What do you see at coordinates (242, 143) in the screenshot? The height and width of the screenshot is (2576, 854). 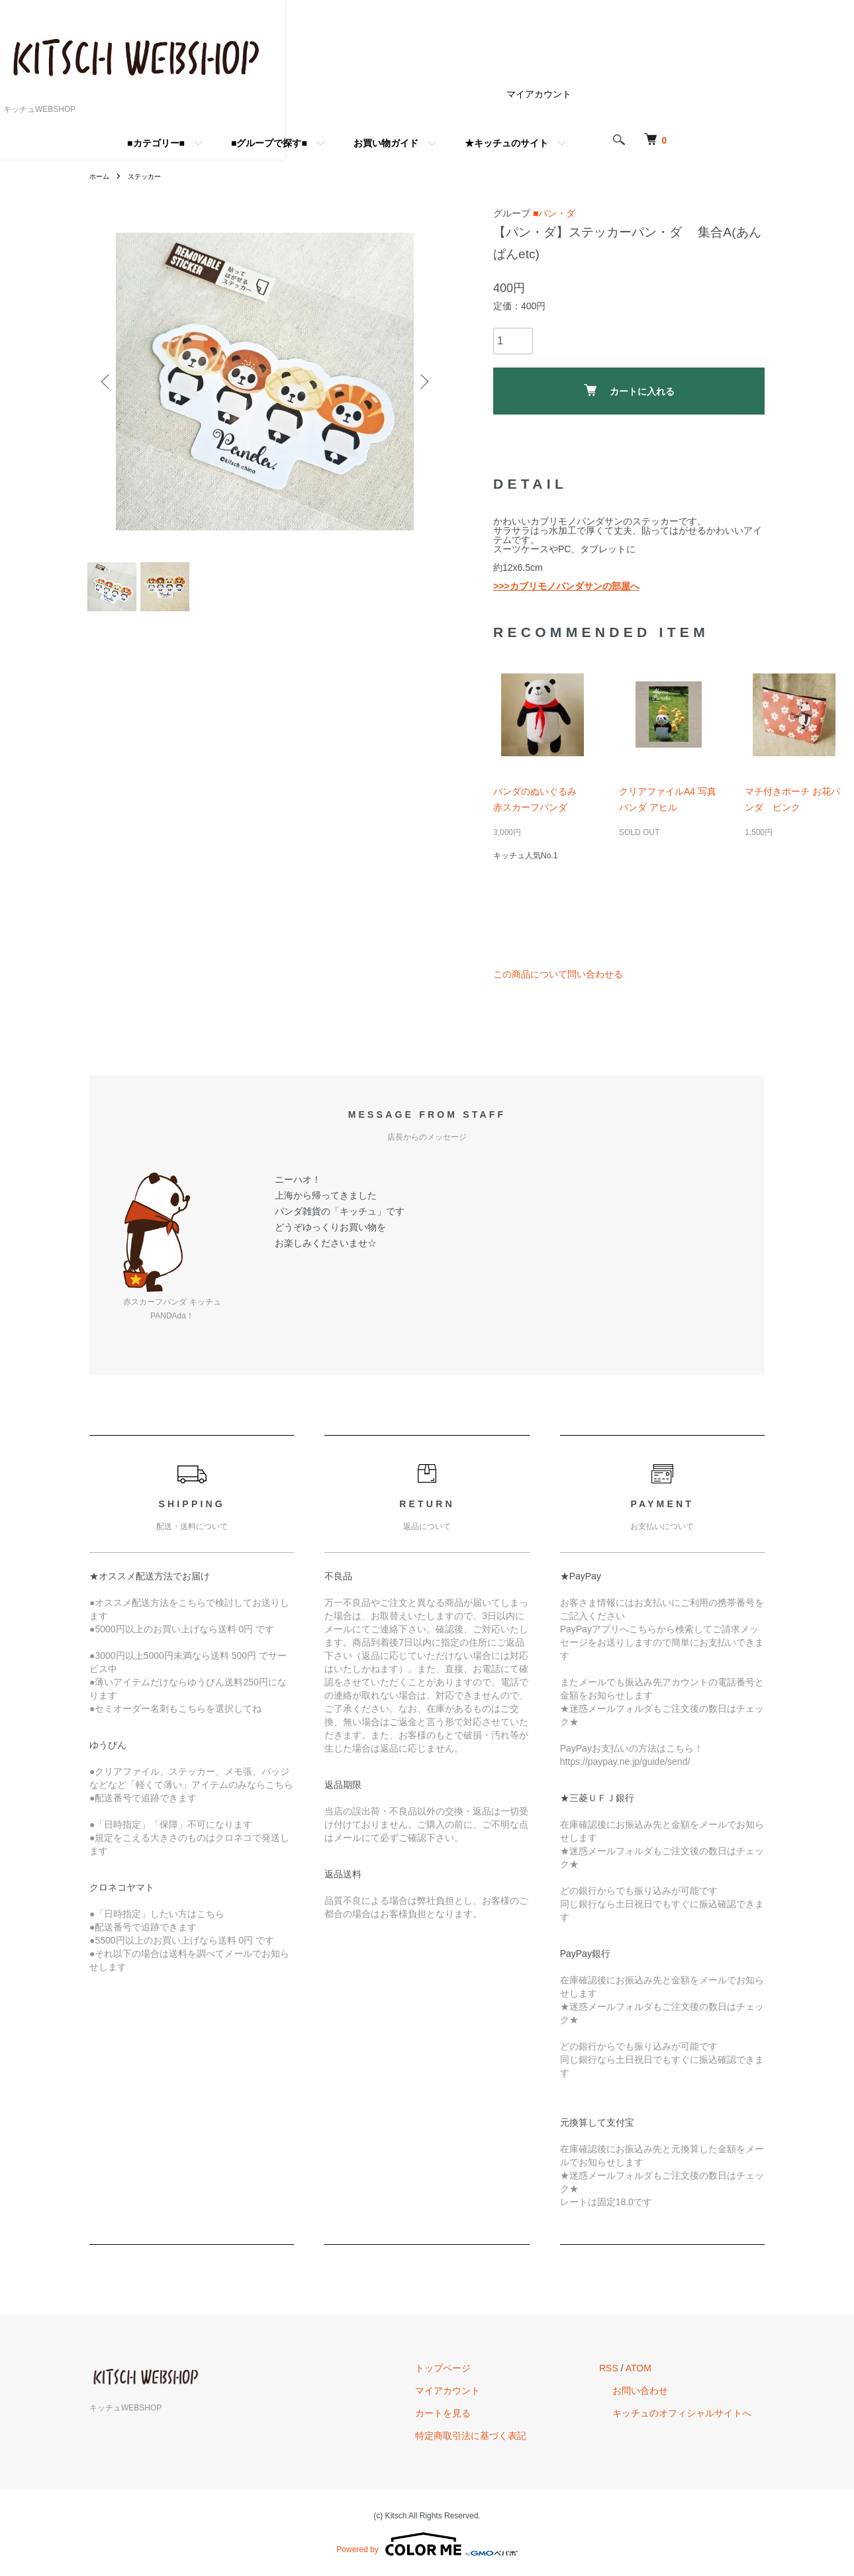 I see `■カテゴリー■` at bounding box center [242, 143].